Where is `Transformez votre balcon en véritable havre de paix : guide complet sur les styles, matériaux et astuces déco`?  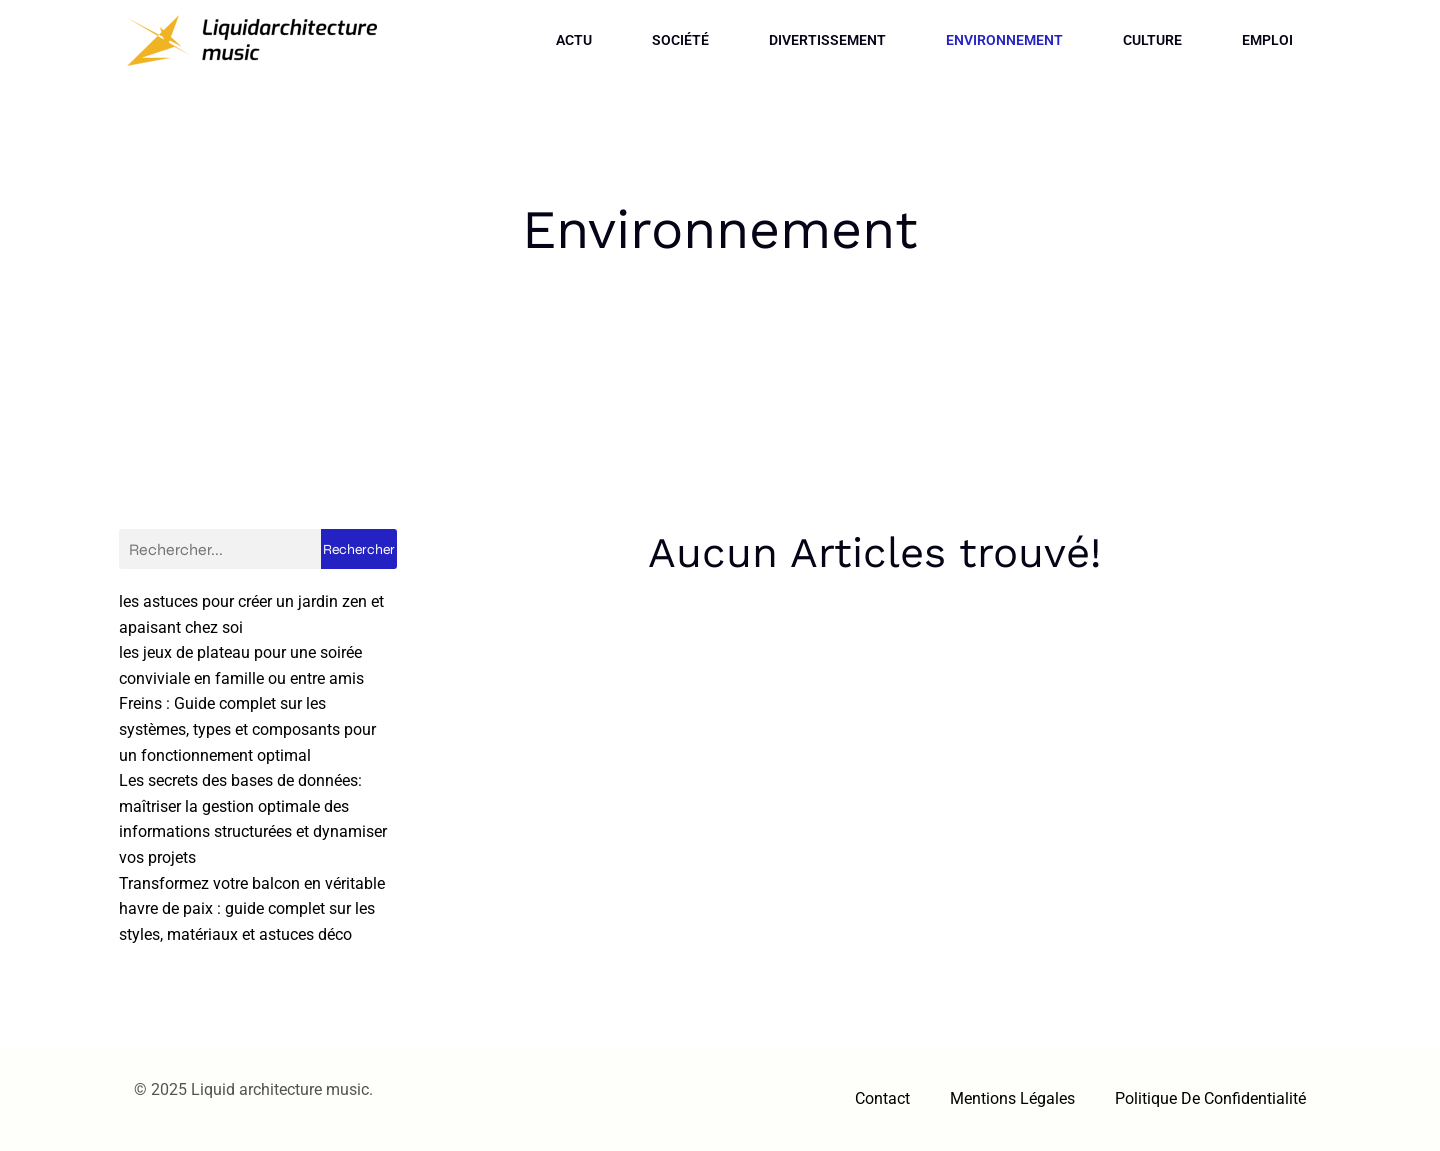 Transformez votre balcon en véritable havre de paix : guide complet sur les styles, matériaux et astuces déco is located at coordinates (252, 909).